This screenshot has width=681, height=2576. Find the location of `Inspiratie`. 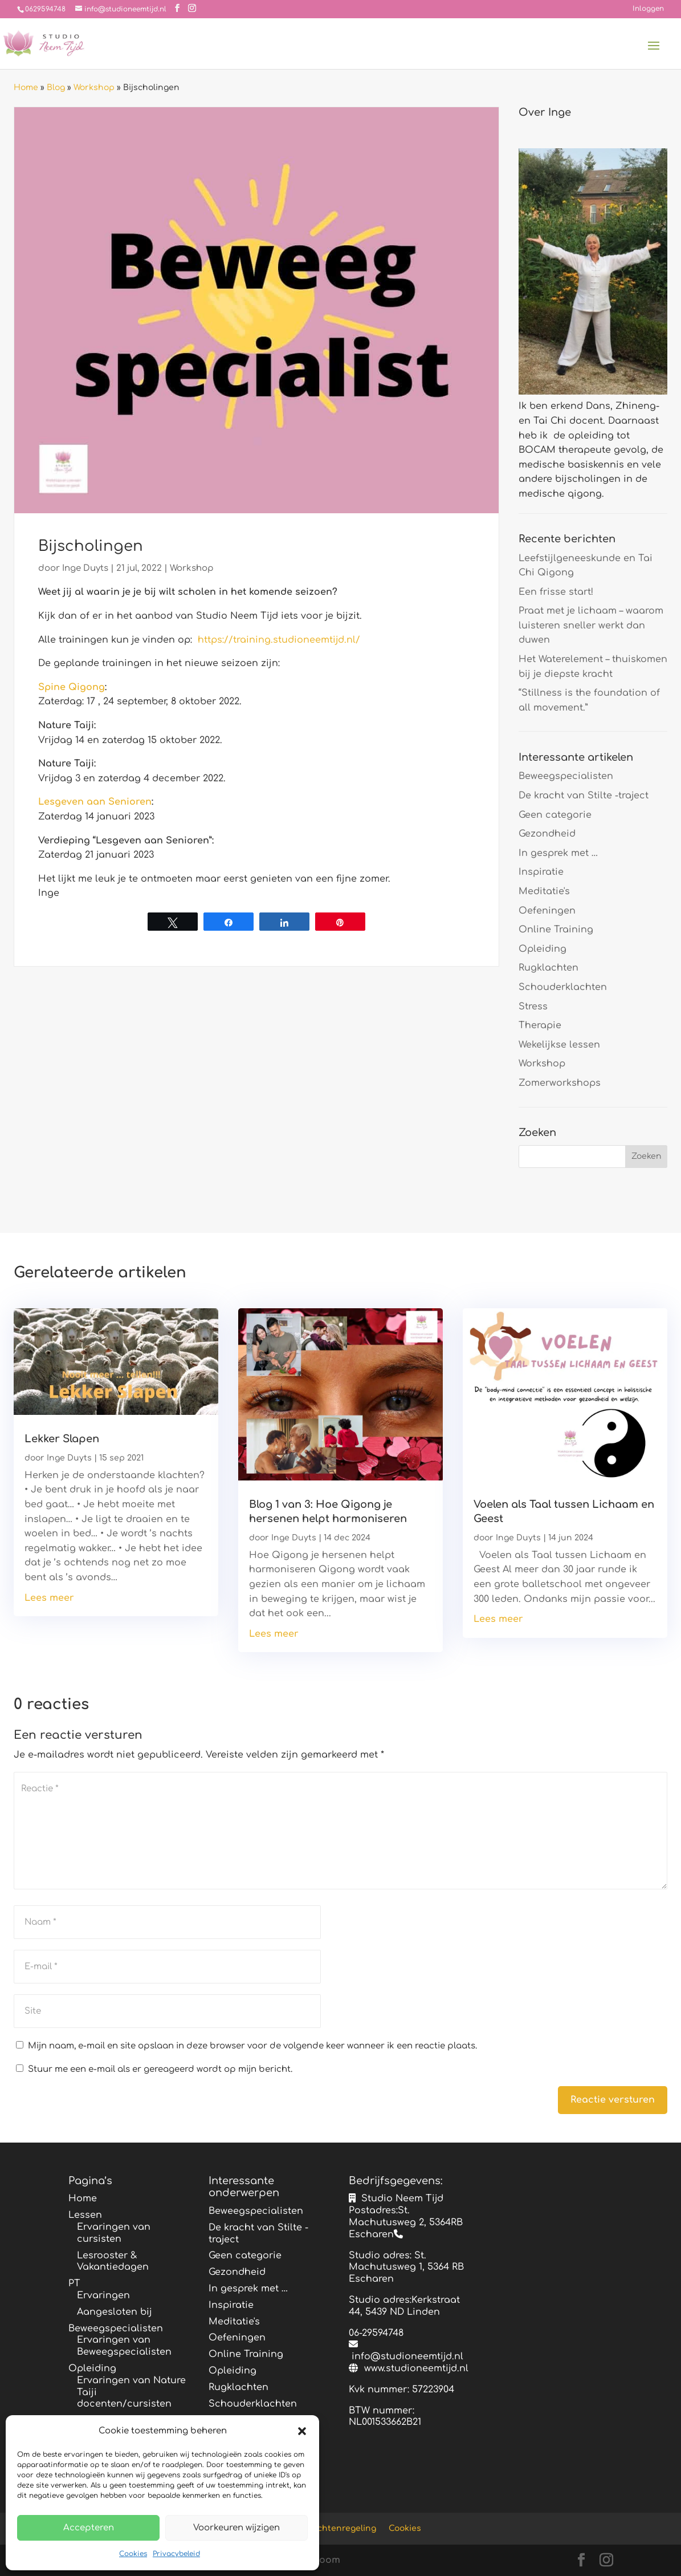

Inspiratie is located at coordinates (541, 872).